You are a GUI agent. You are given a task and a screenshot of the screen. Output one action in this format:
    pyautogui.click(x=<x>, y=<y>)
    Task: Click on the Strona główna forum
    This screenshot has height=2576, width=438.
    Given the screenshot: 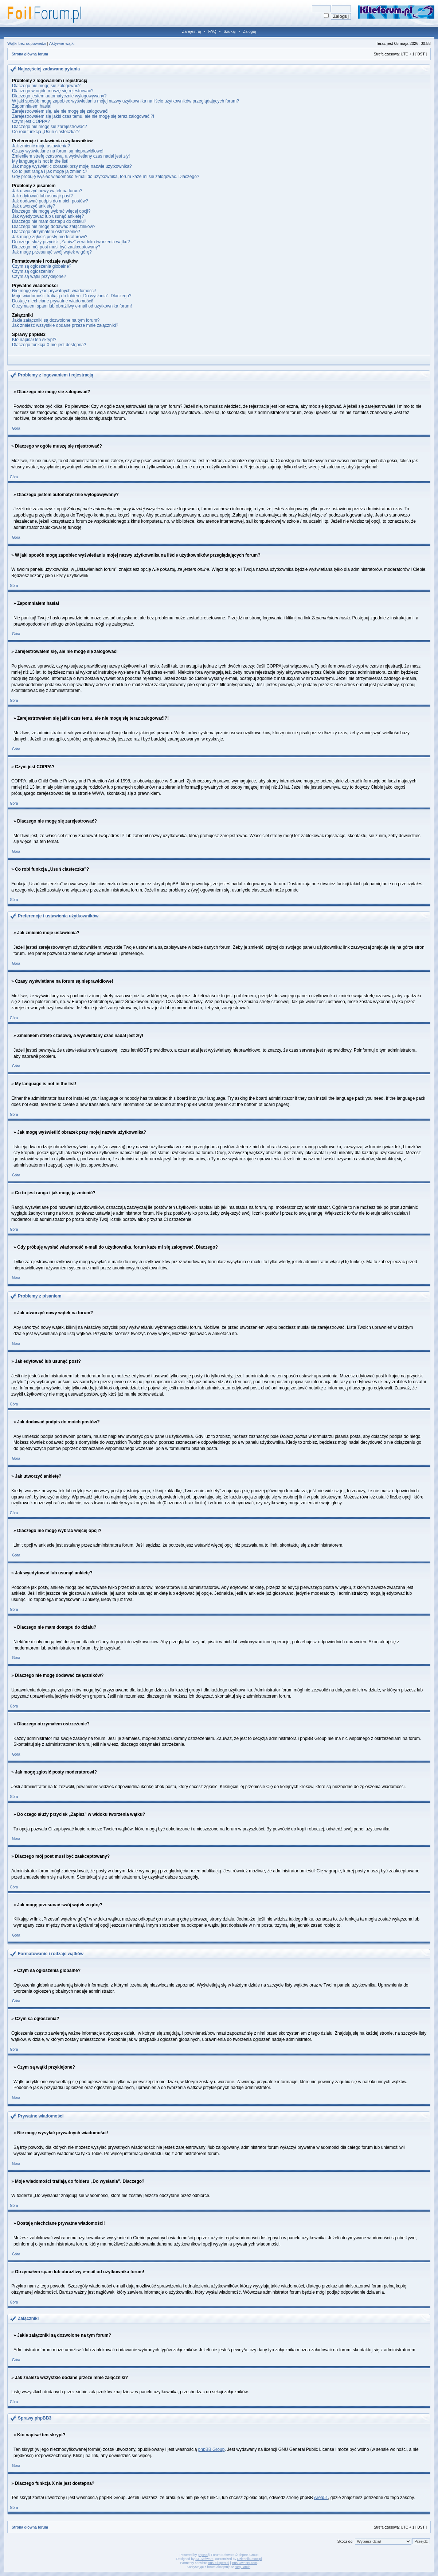 What is the action you would take?
    pyautogui.click(x=30, y=54)
    